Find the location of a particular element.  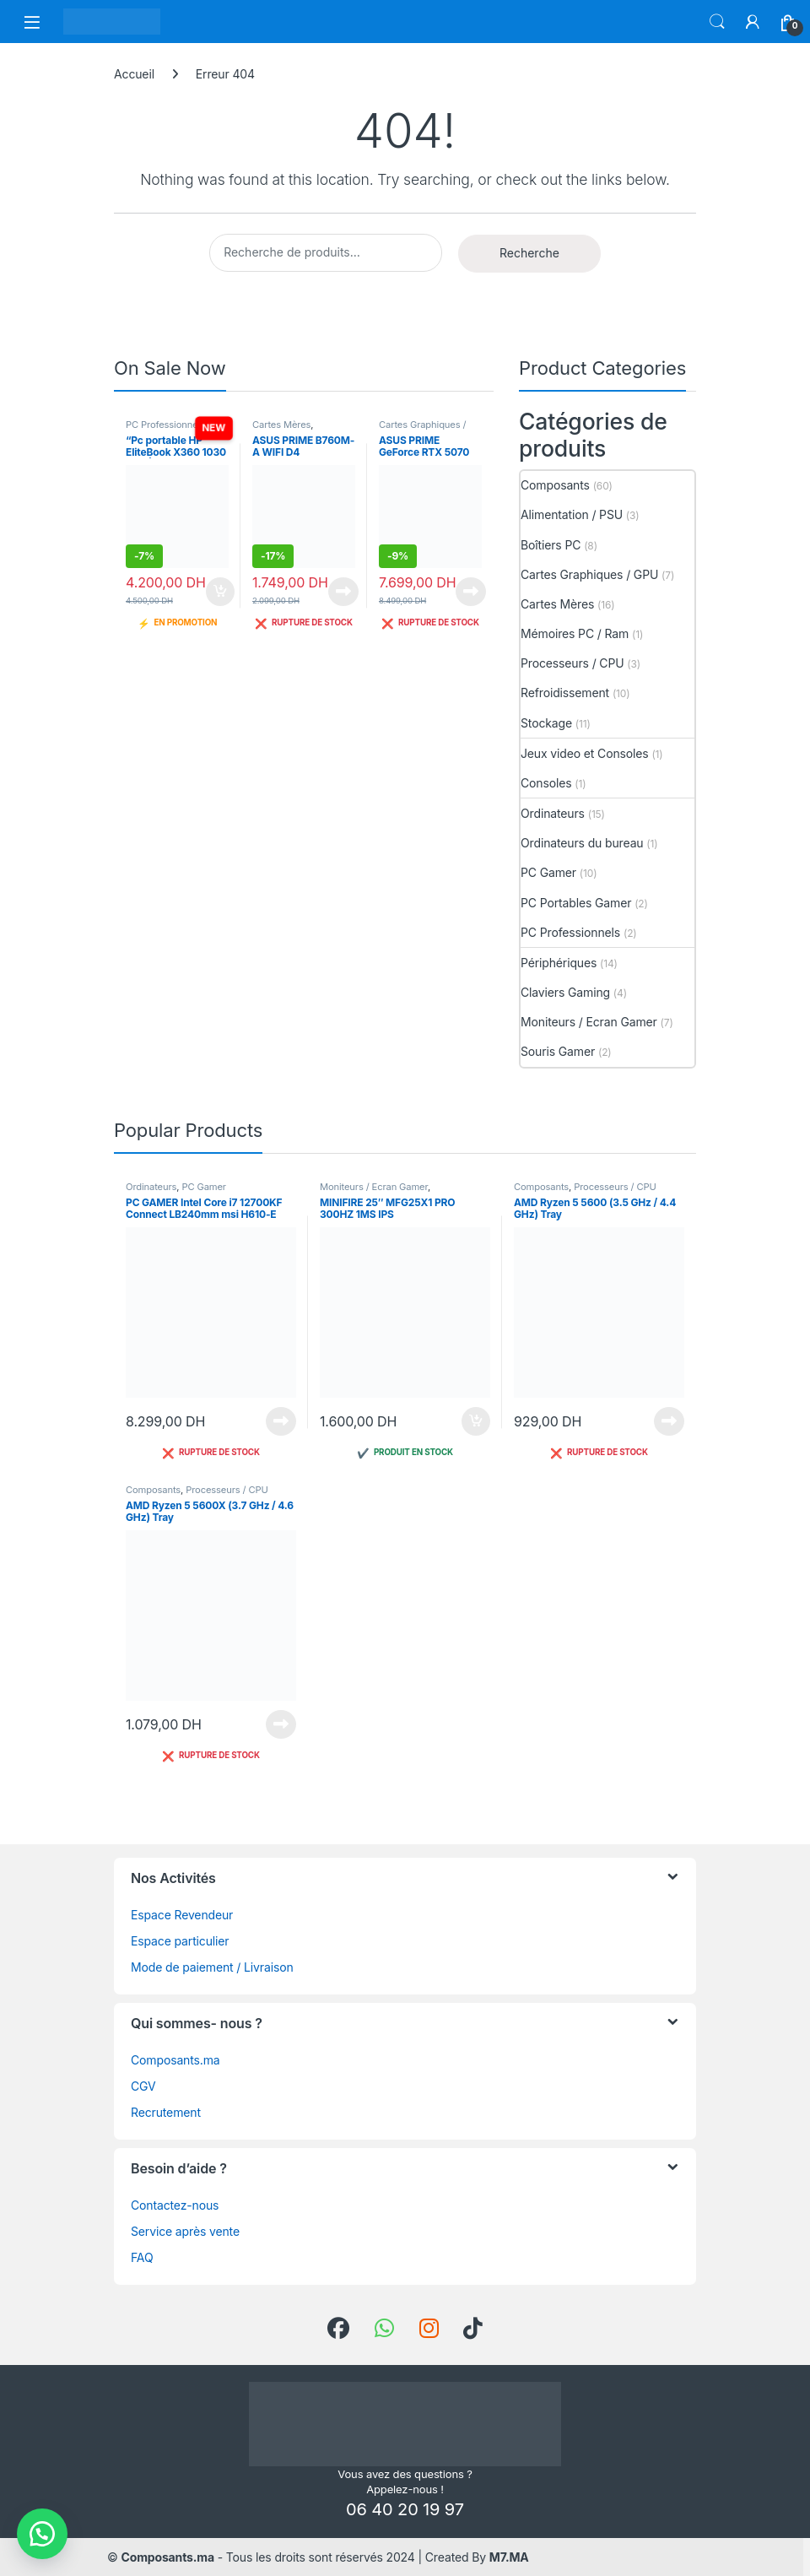

Moniteurs / Ecran Gamer is located at coordinates (589, 1022).